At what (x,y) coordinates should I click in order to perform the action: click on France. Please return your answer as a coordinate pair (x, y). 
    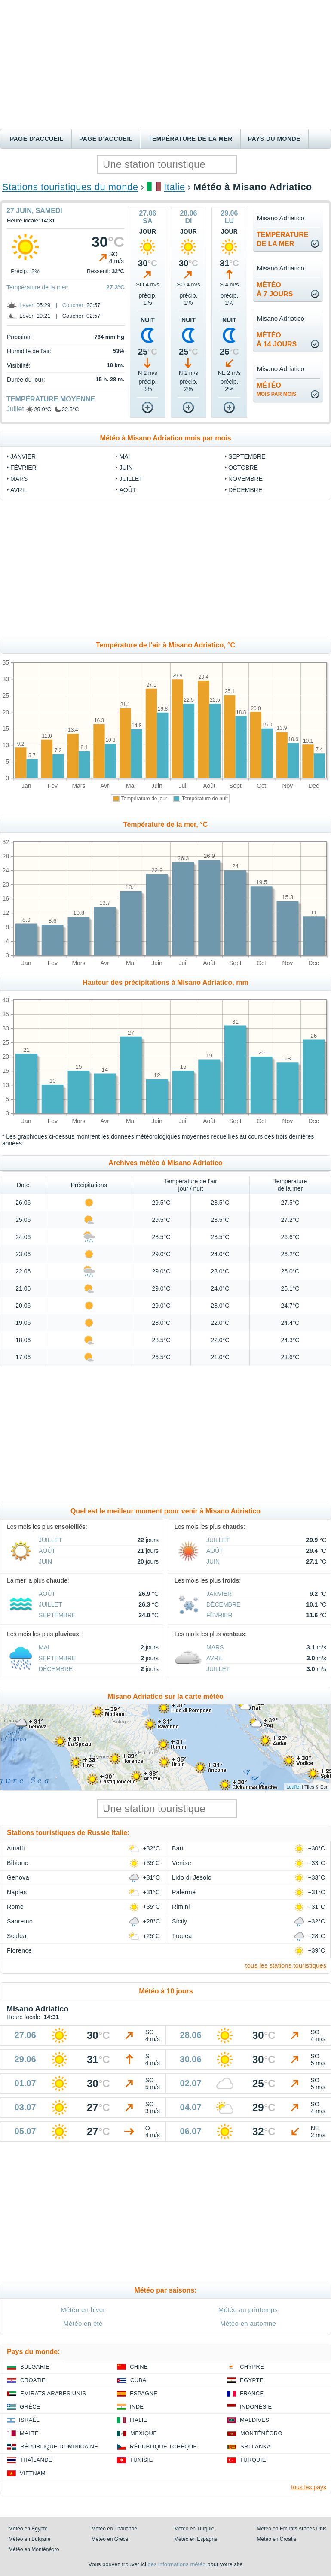
    Looking at the image, I should click on (252, 2393).